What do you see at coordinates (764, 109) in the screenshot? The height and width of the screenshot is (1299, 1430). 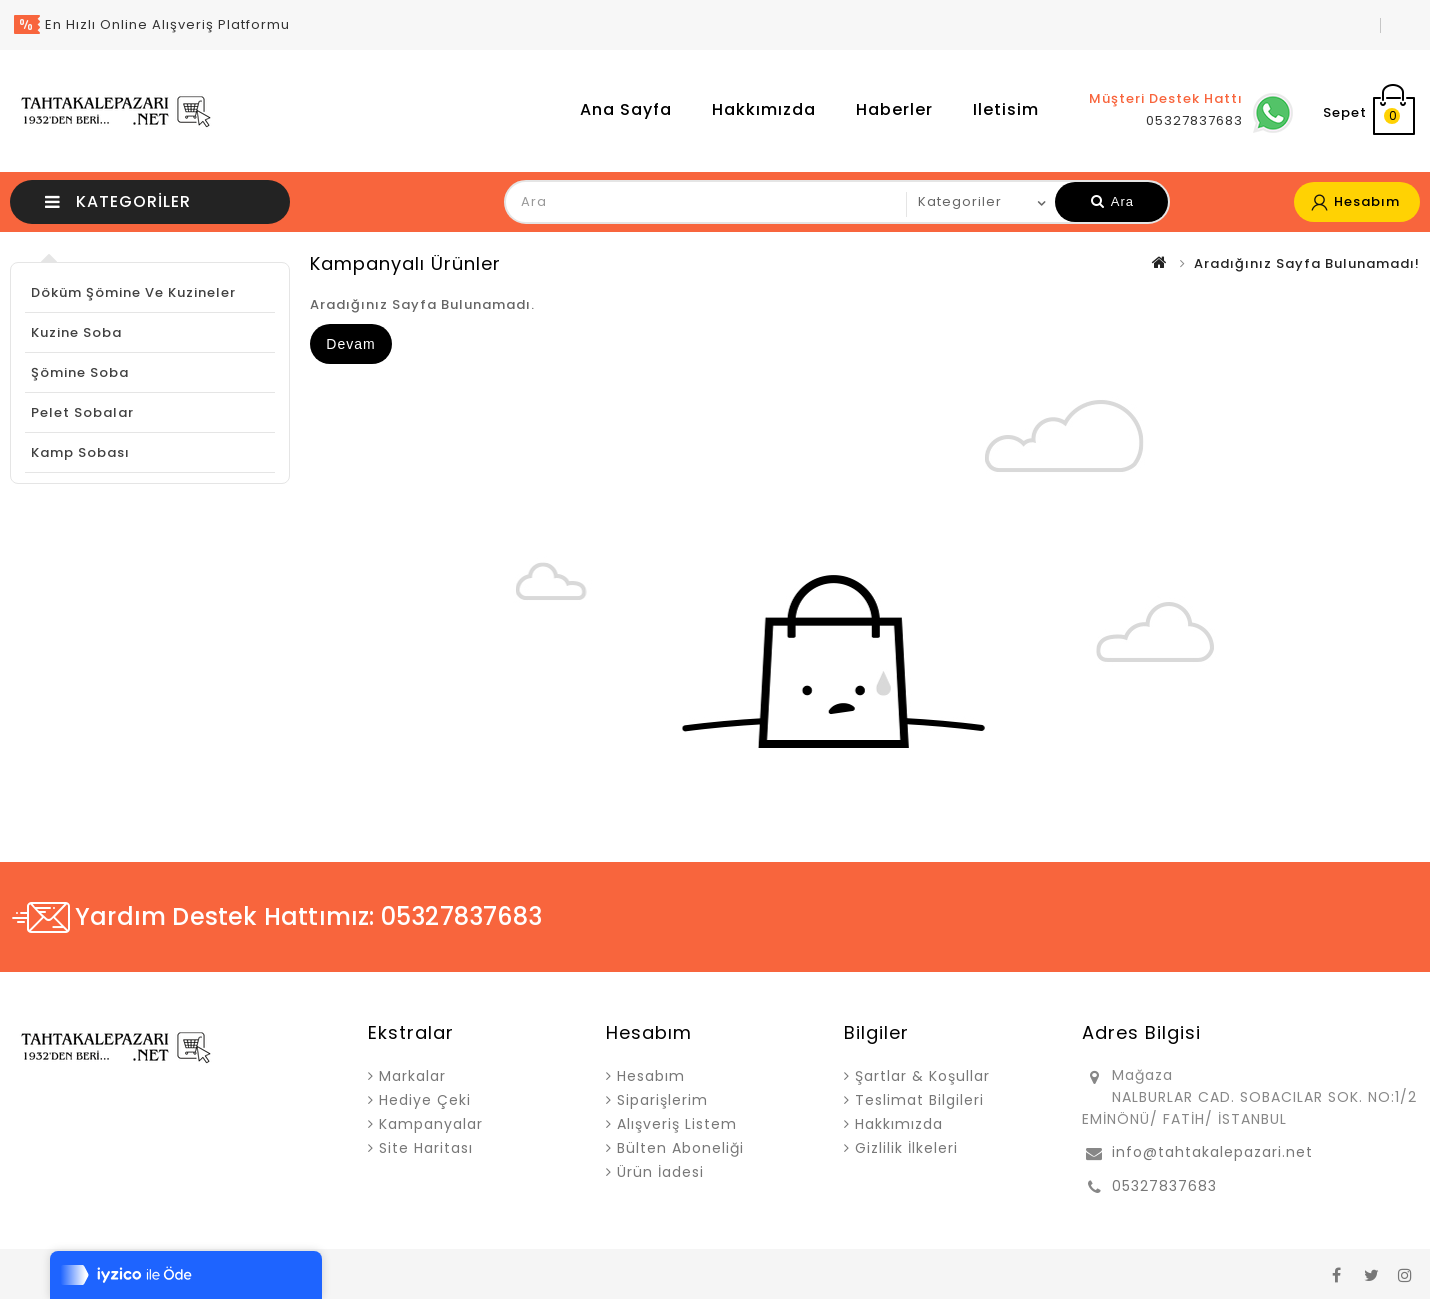 I see `Hakkımızda` at bounding box center [764, 109].